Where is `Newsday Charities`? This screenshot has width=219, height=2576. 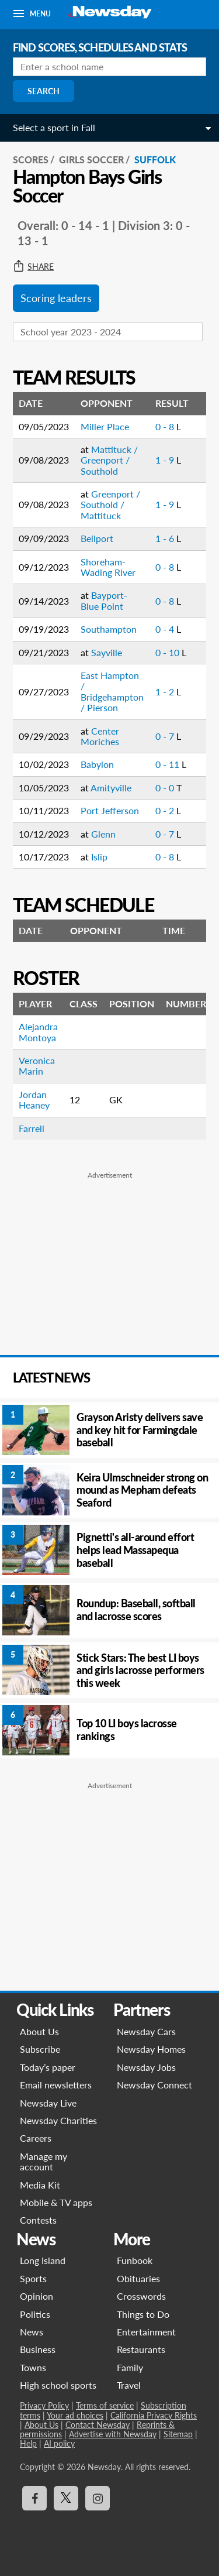 Newsday Charities is located at coordinates (58, 2120).